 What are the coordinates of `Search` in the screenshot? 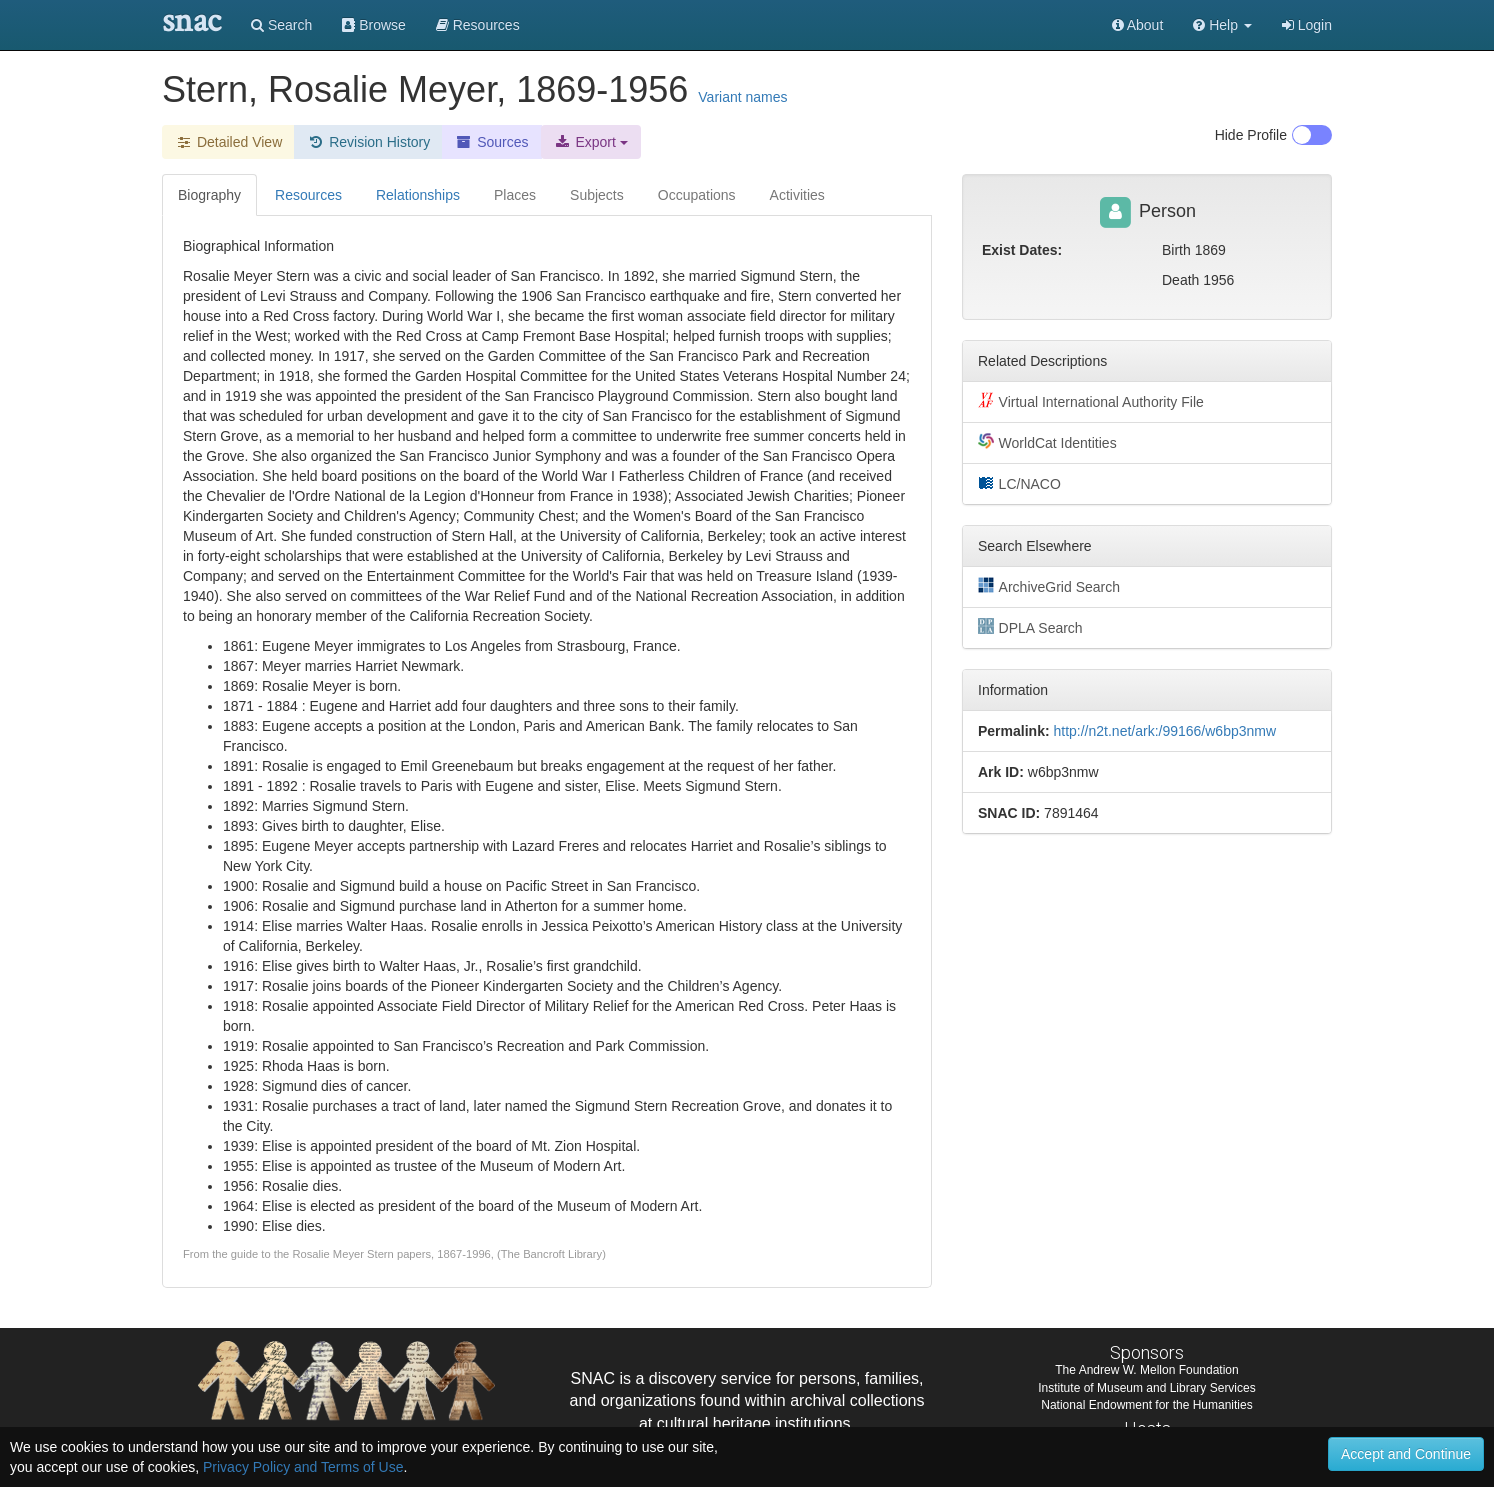 It's located at (281, 25).